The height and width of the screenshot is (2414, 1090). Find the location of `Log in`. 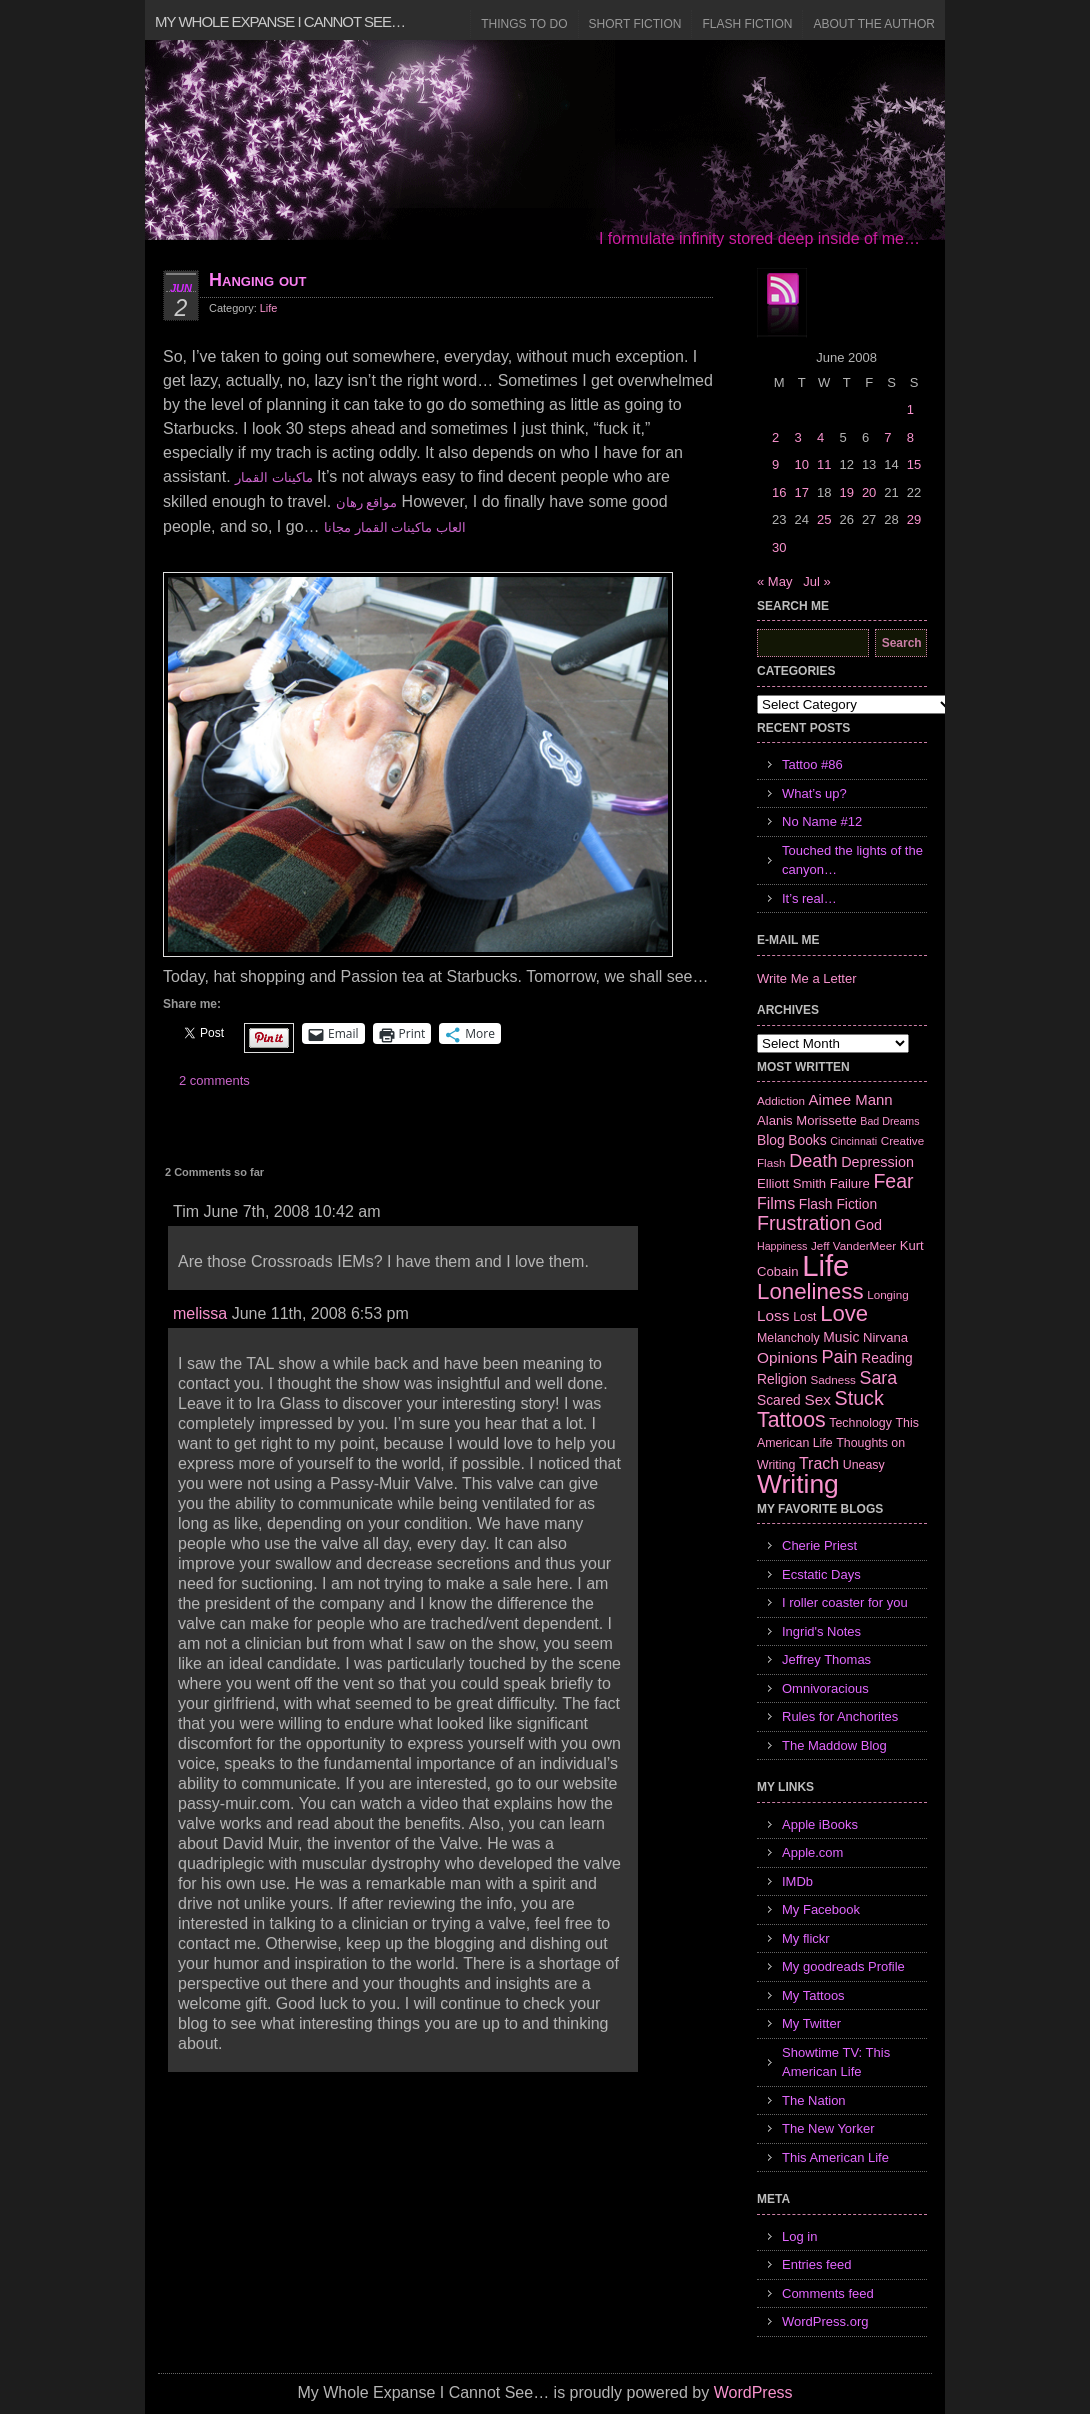

Log in is located at coordinates (799, 2236).